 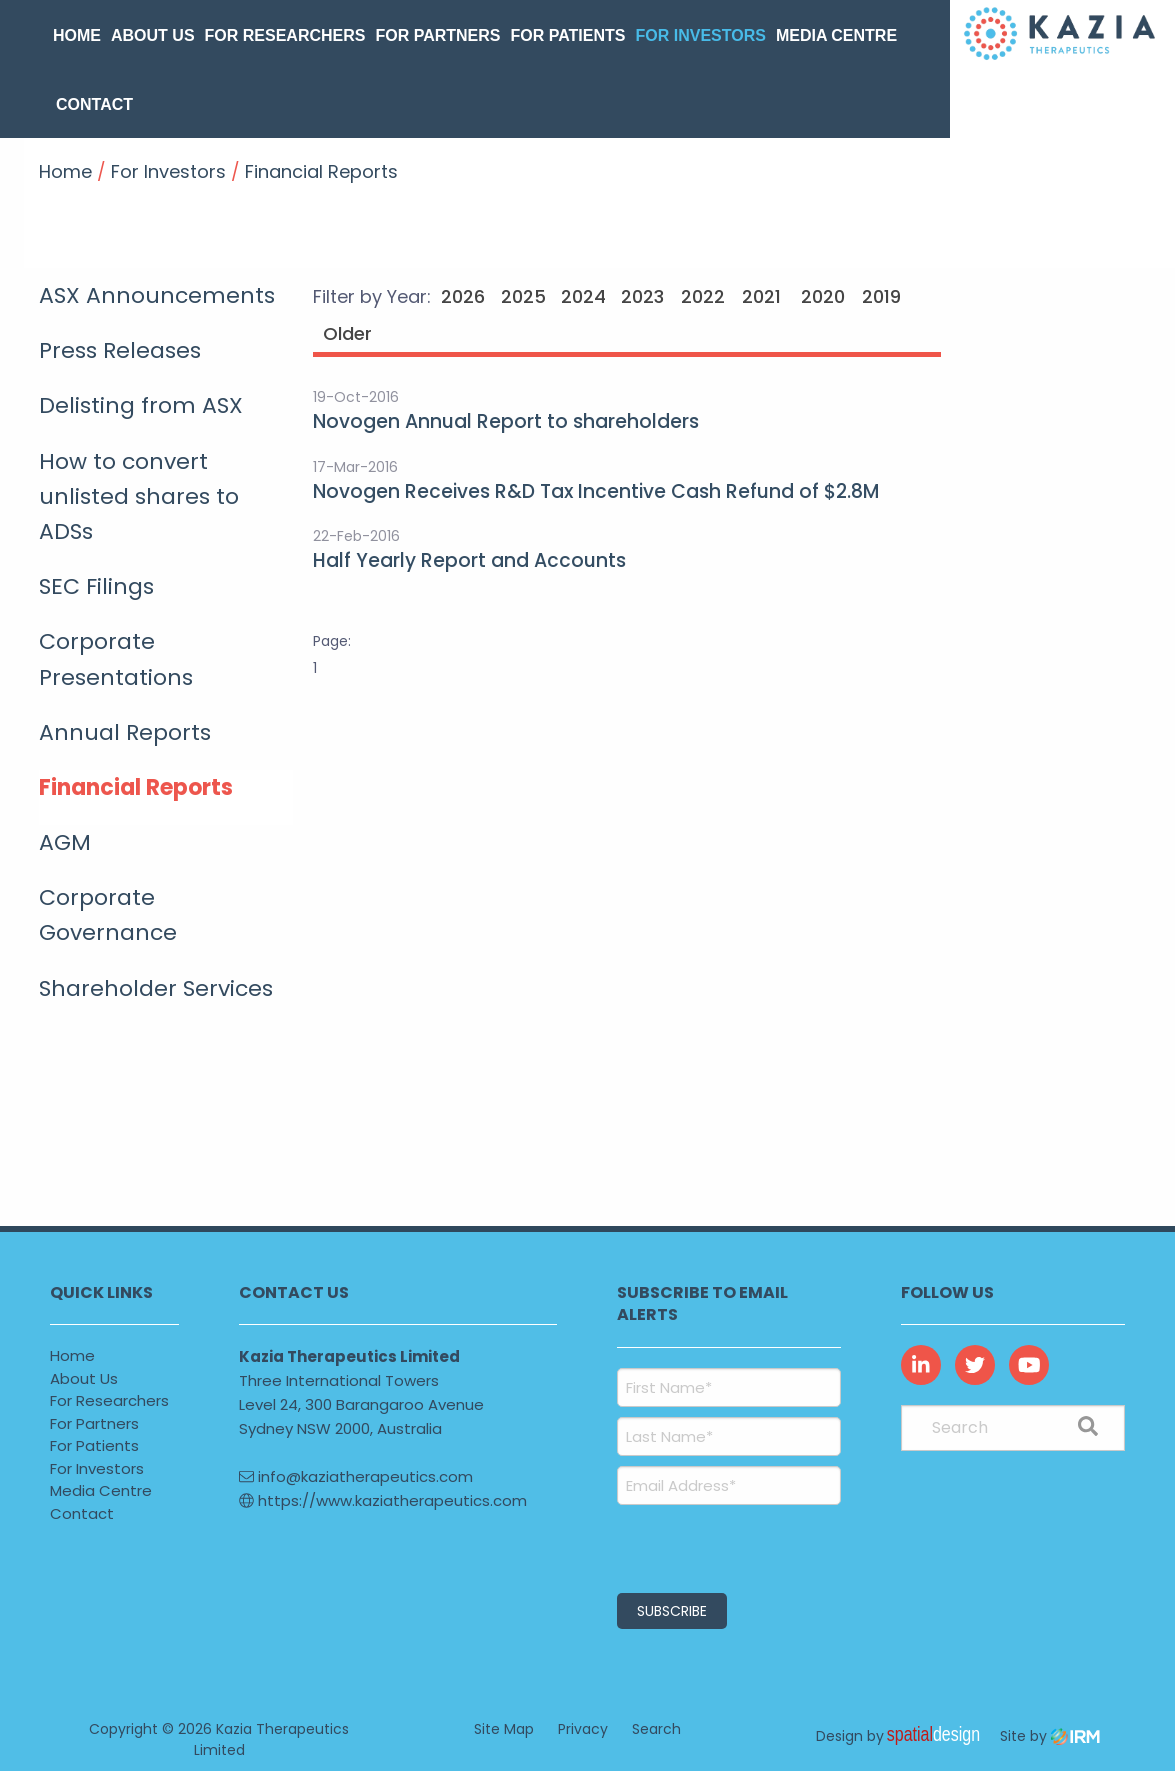 I want to click on Home, so click(x=77, y=35).